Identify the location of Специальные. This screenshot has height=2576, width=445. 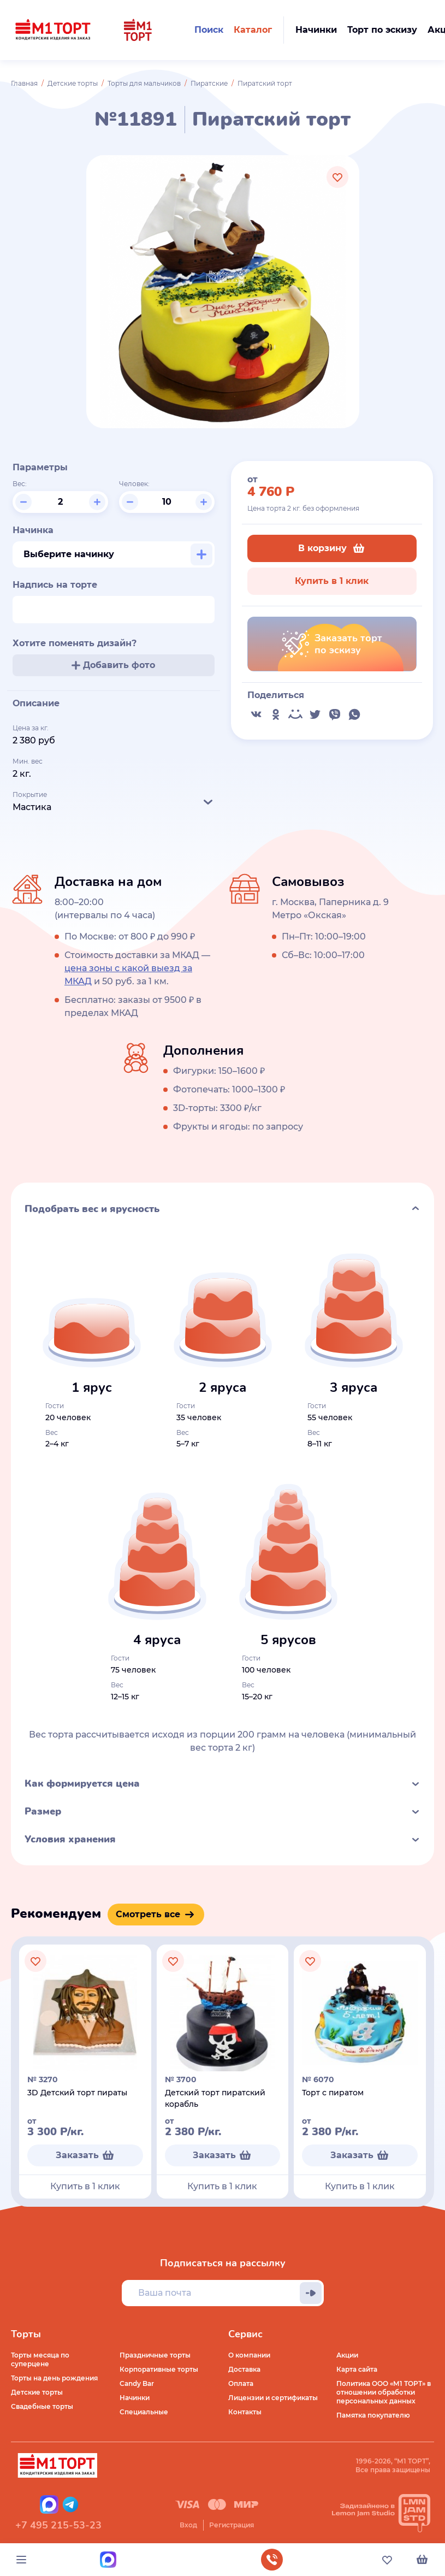
(144, 2412).